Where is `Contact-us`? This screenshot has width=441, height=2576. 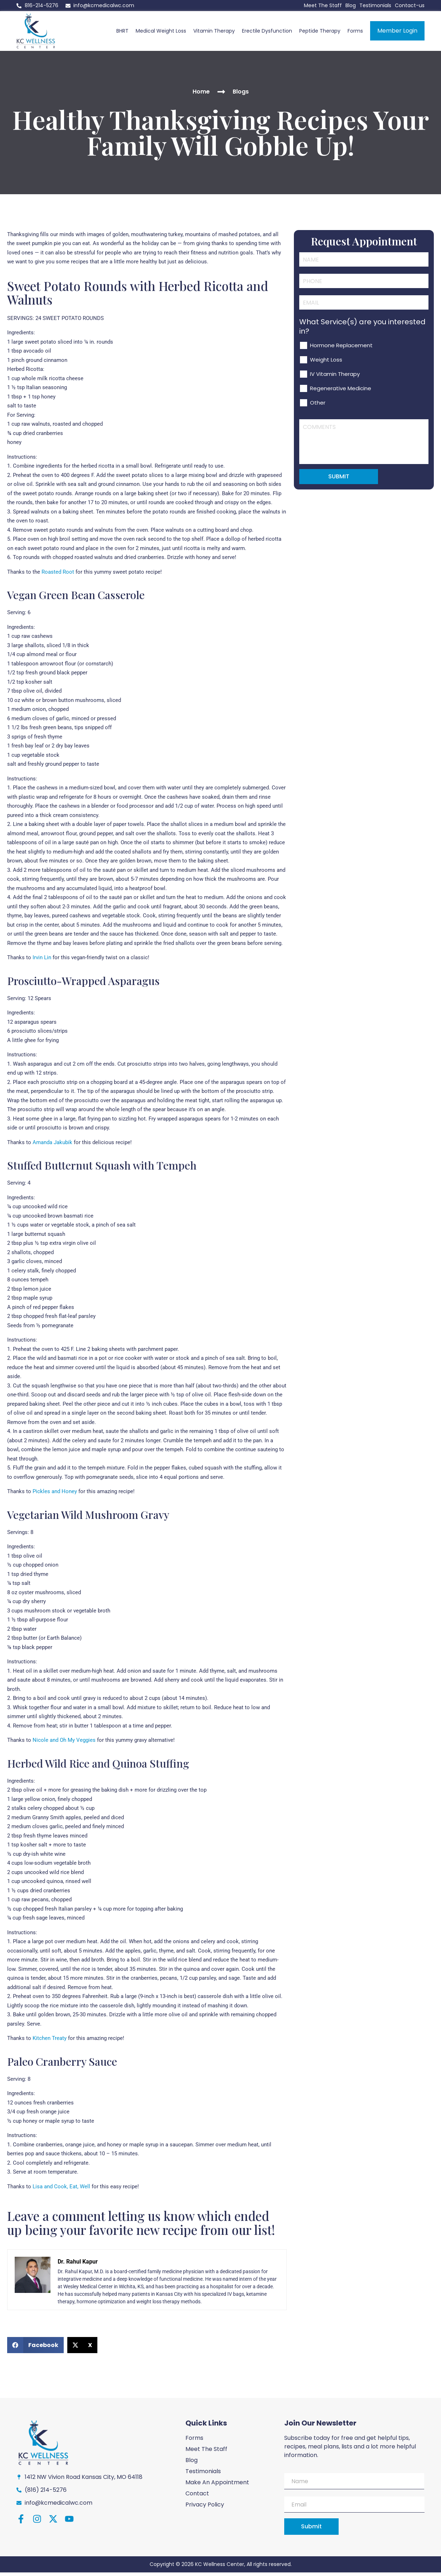
Contact-us is located at coordinates (410, 5).